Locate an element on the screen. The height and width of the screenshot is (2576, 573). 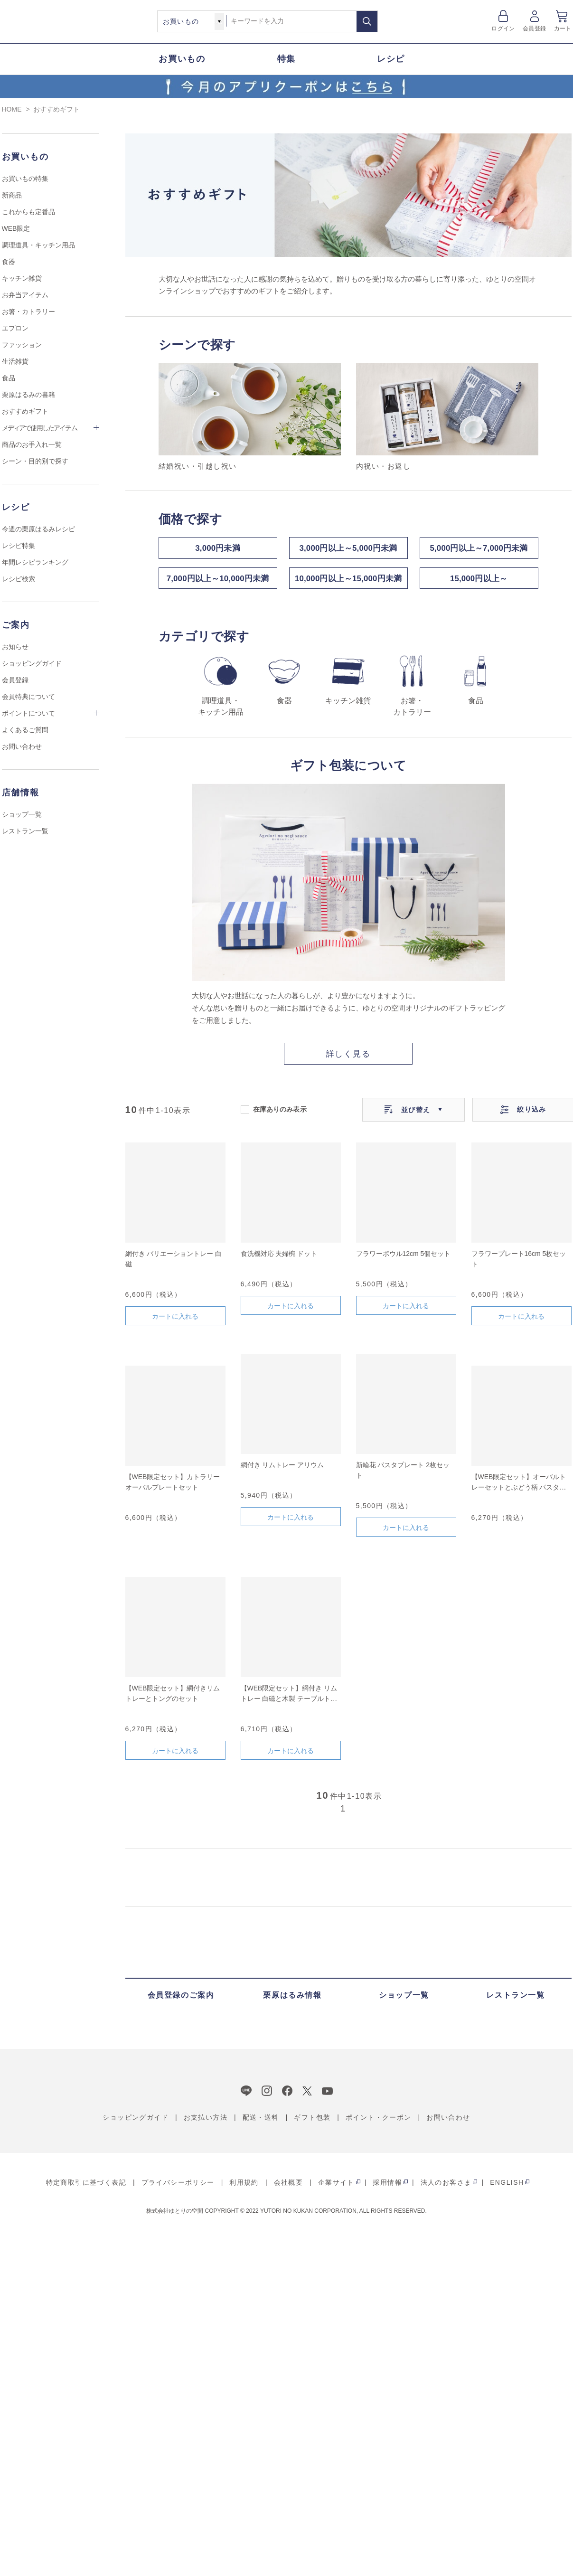
3,000円未満 is located at coordinates (217, 549).